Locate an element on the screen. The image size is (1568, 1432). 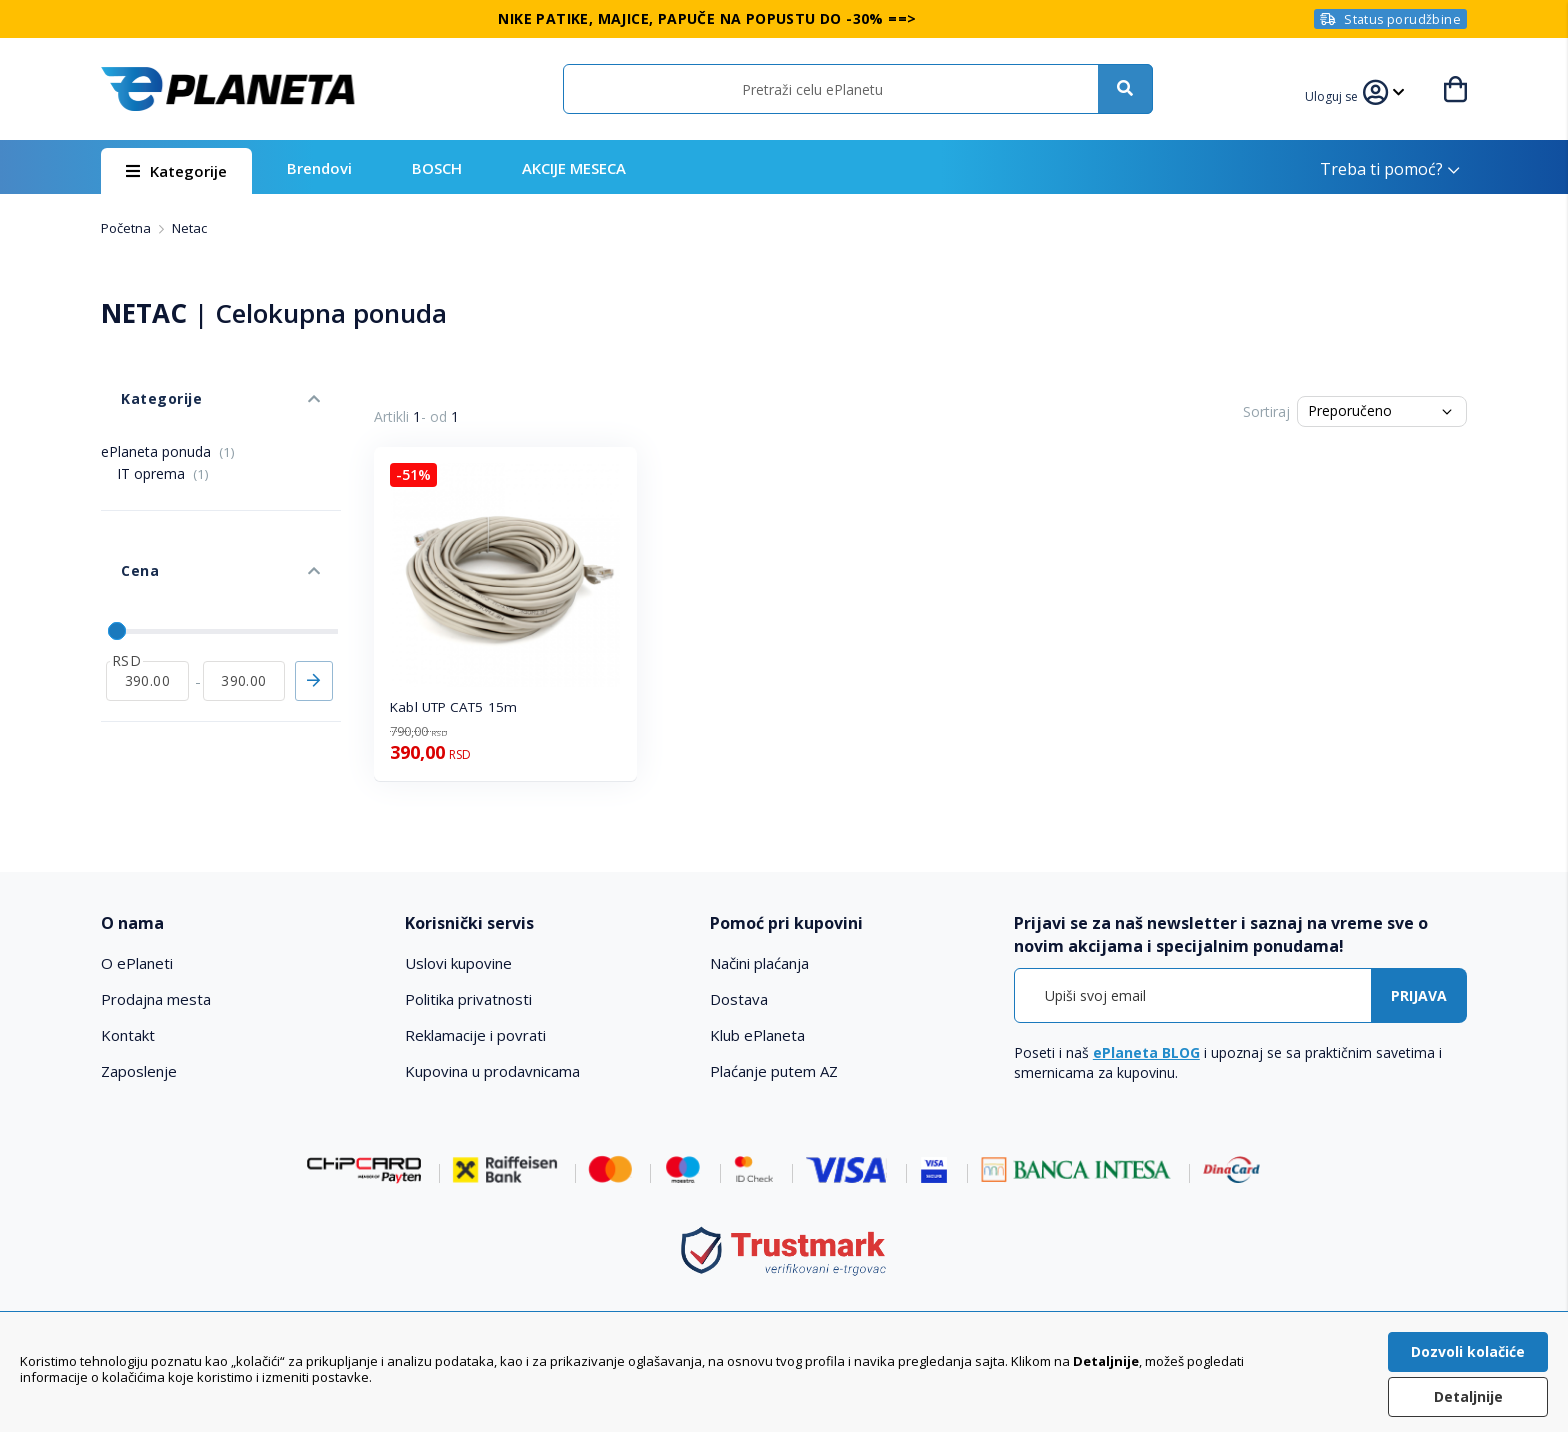
Početna is located at coordinates (127, 228).